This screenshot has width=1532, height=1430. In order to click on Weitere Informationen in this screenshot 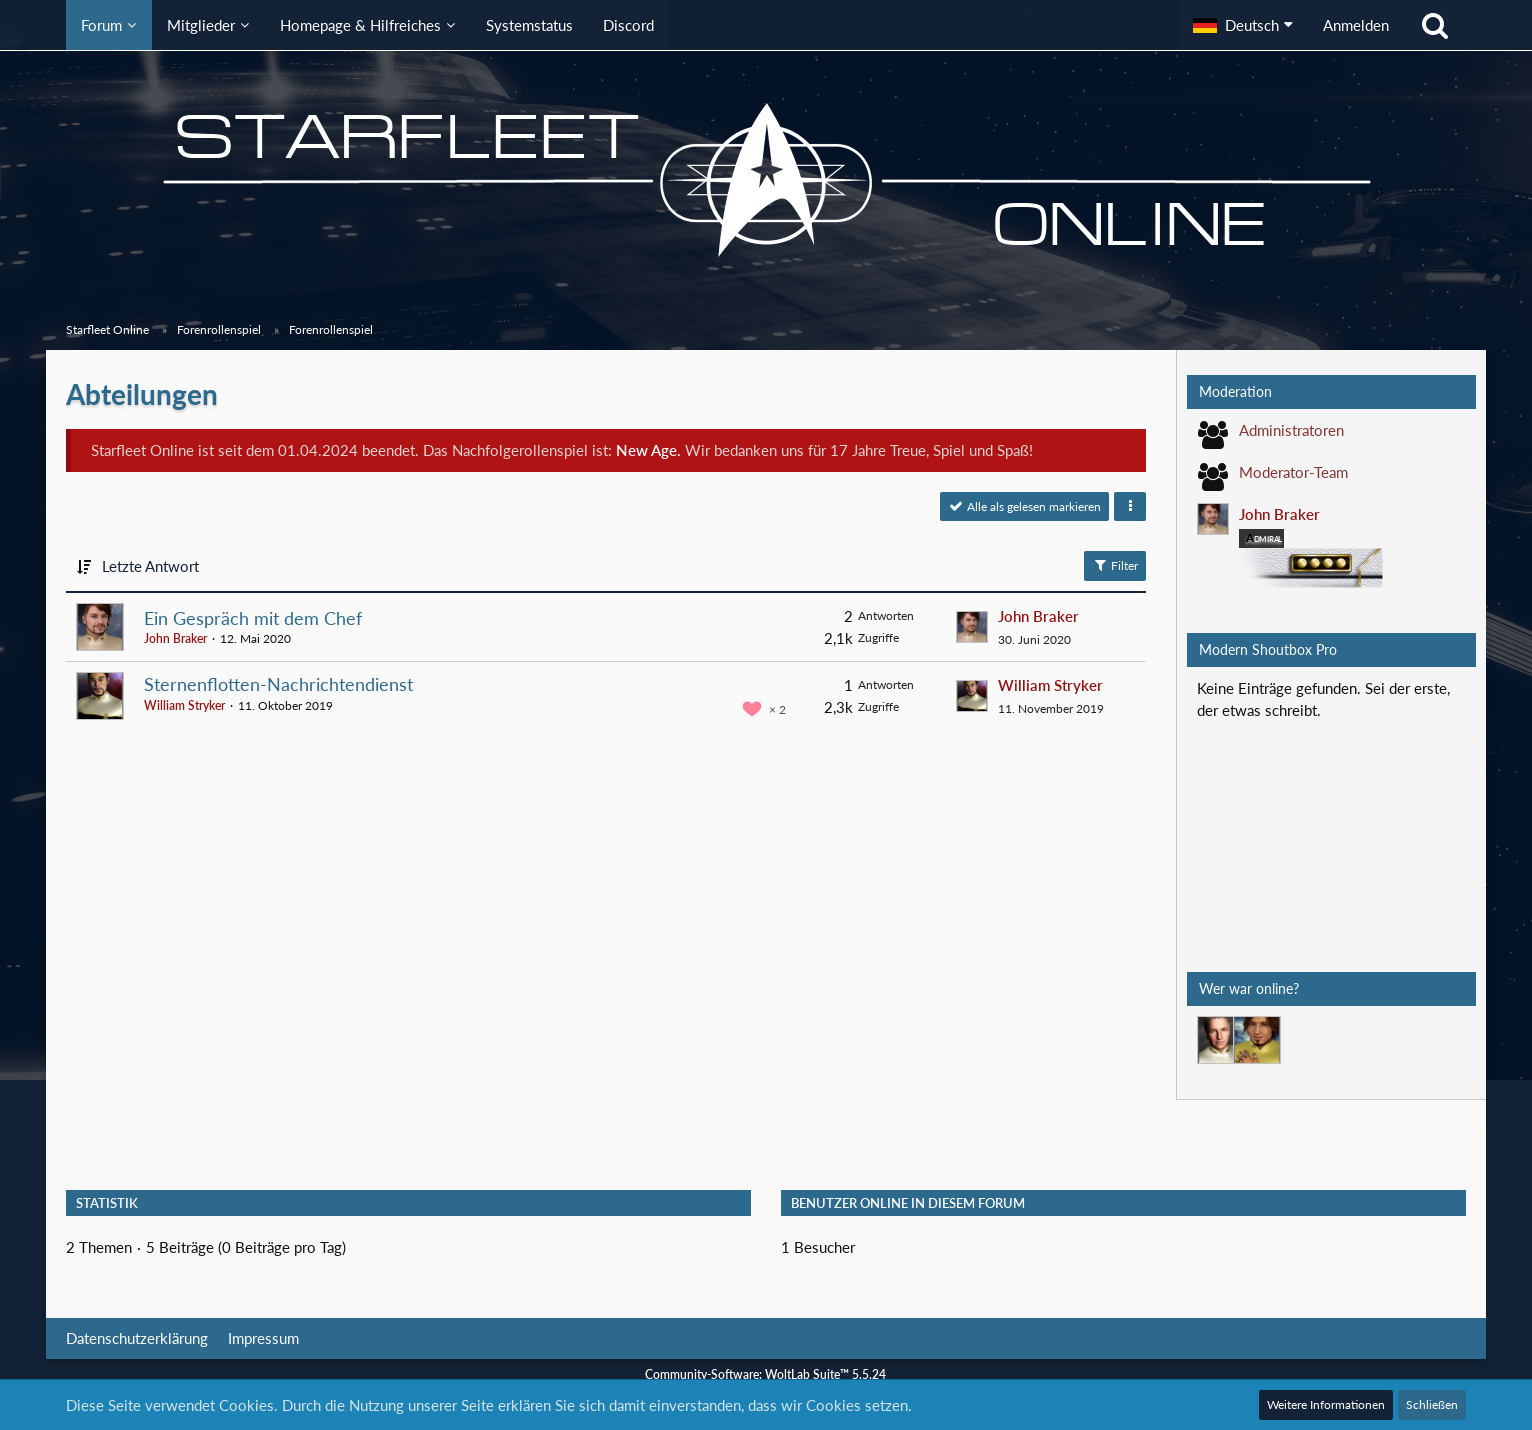, I will do `click(1326, 1404)`.